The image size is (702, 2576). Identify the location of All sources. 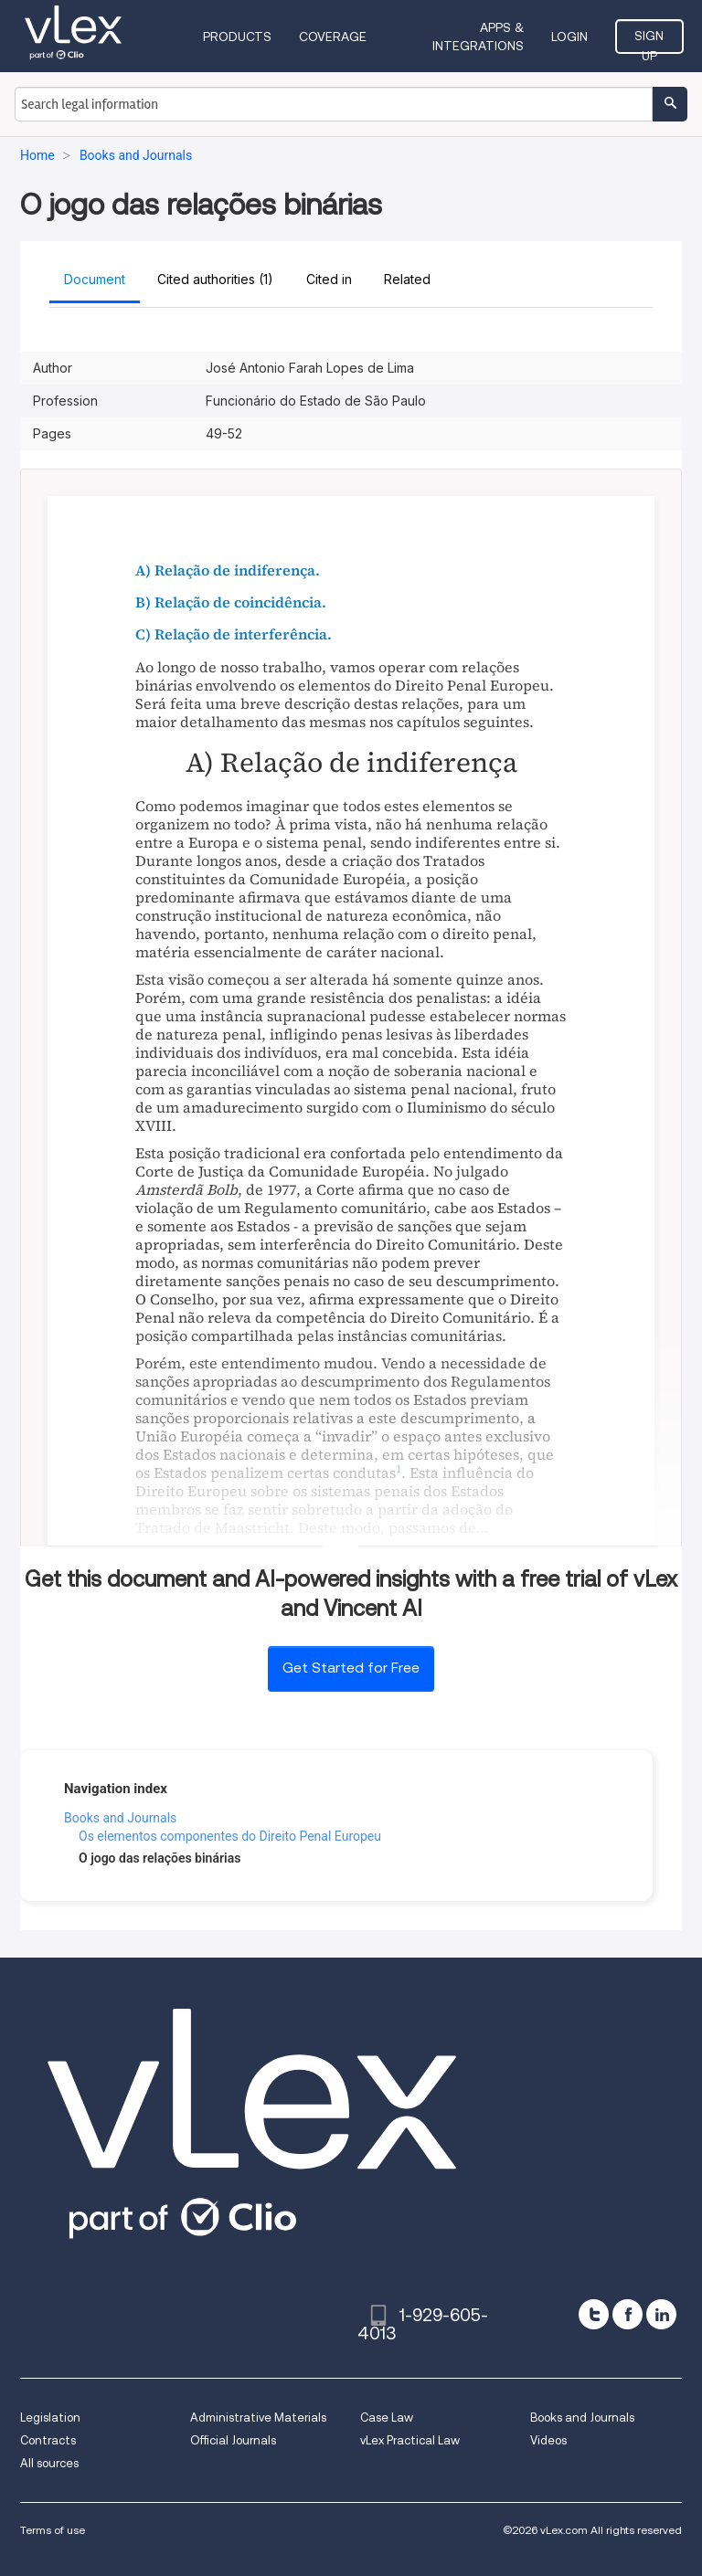
(49, 2463).